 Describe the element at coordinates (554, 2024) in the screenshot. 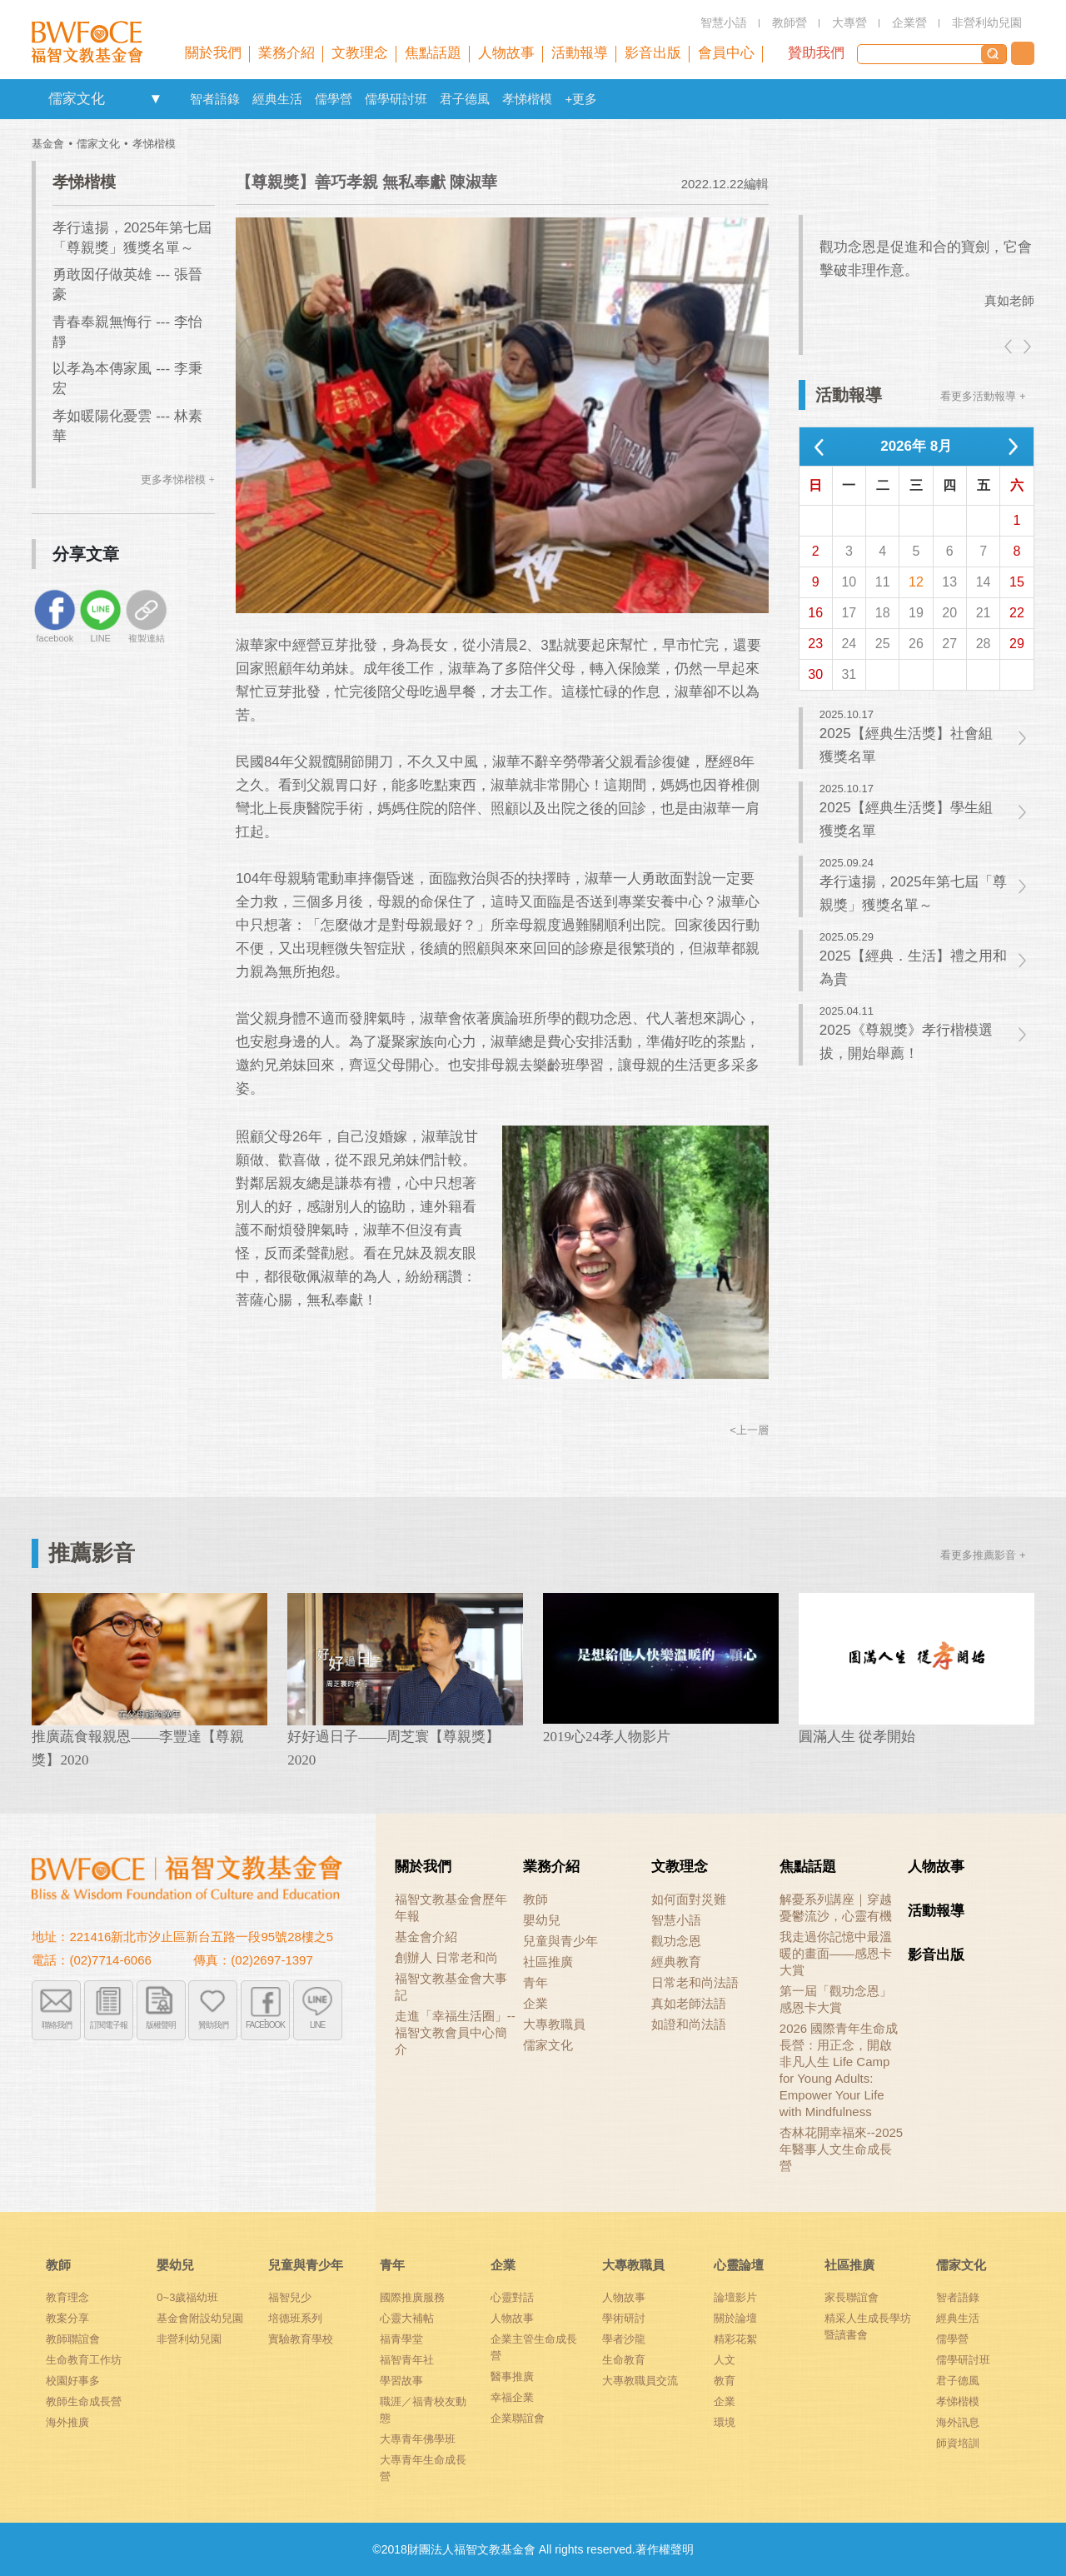

I see `大專教職員` at that location.